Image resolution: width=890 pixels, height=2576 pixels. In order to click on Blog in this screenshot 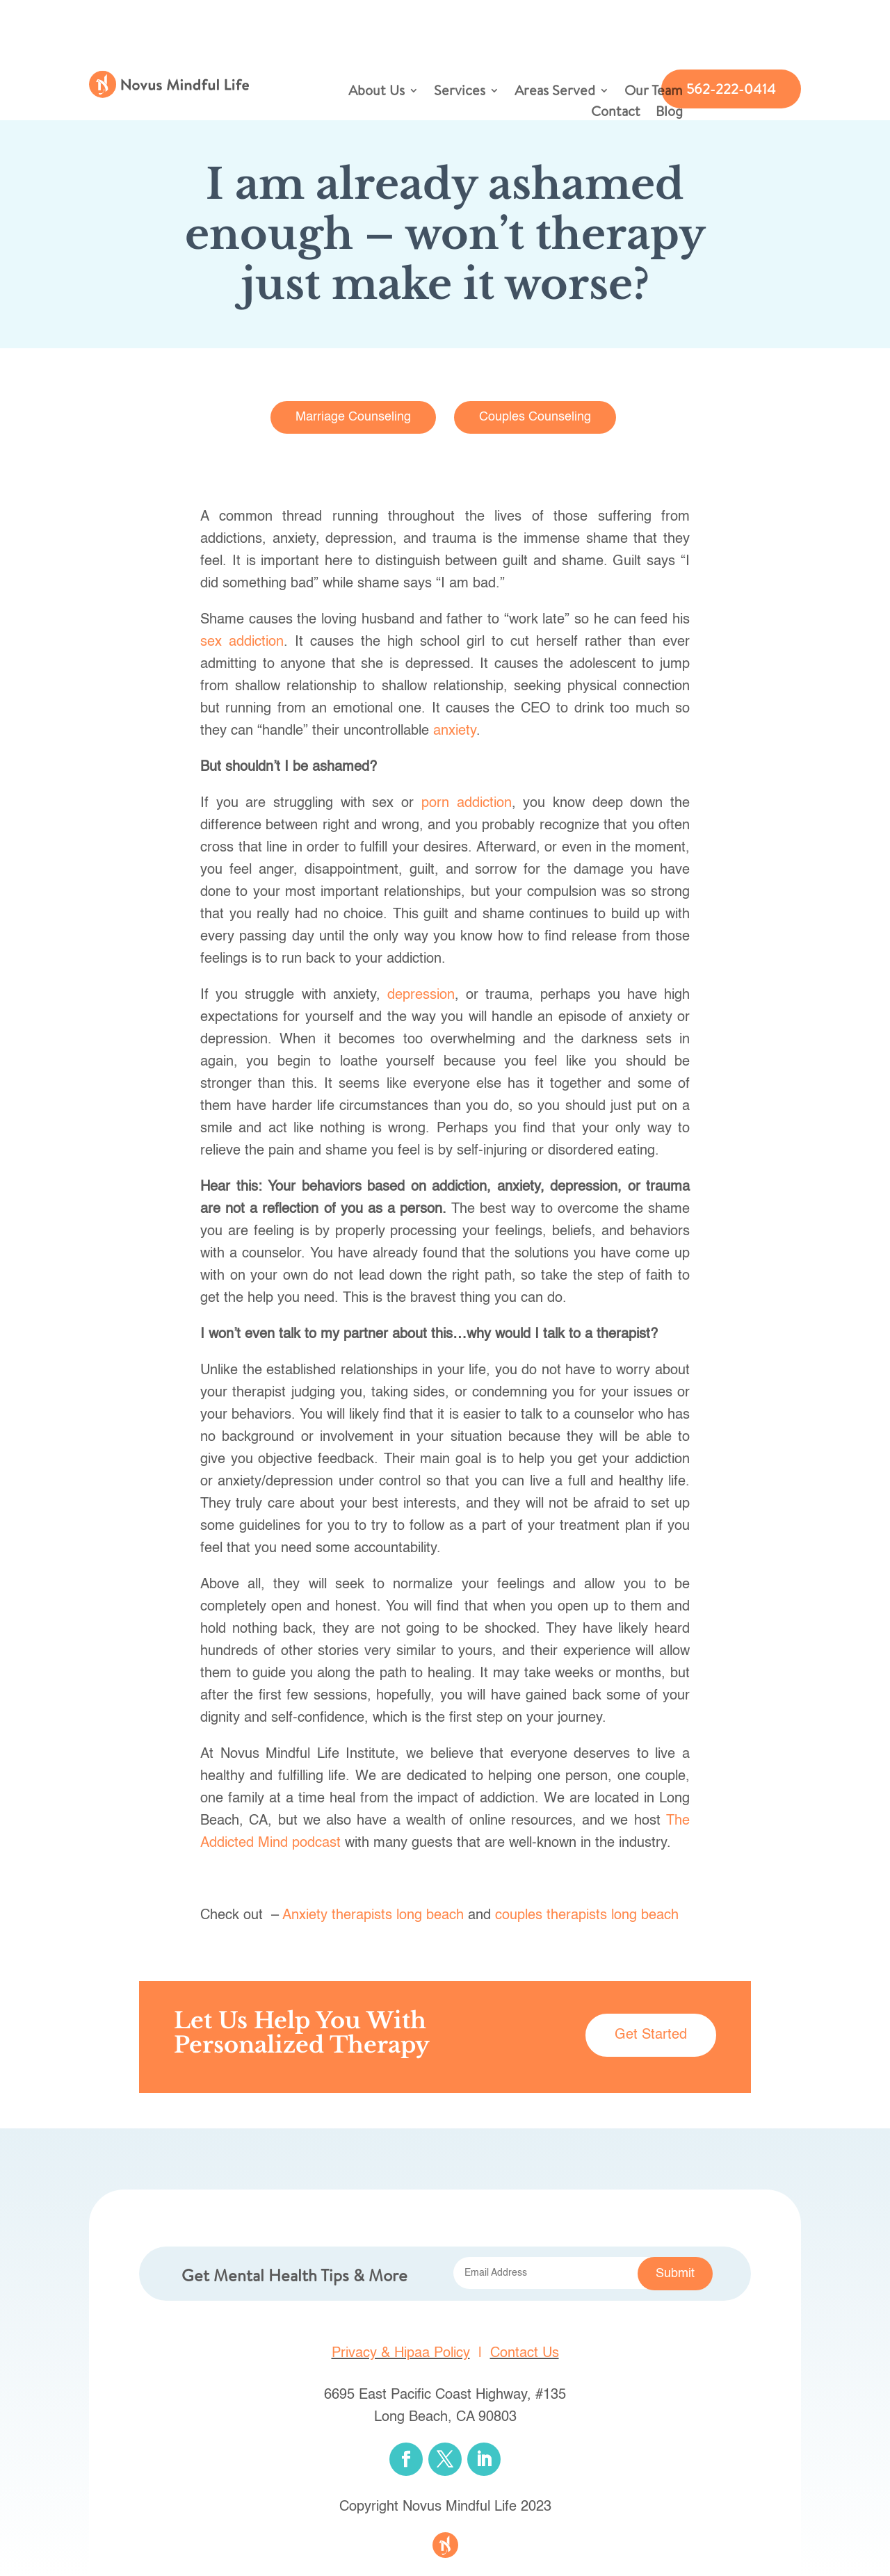, I will do `click(669, 113)`.